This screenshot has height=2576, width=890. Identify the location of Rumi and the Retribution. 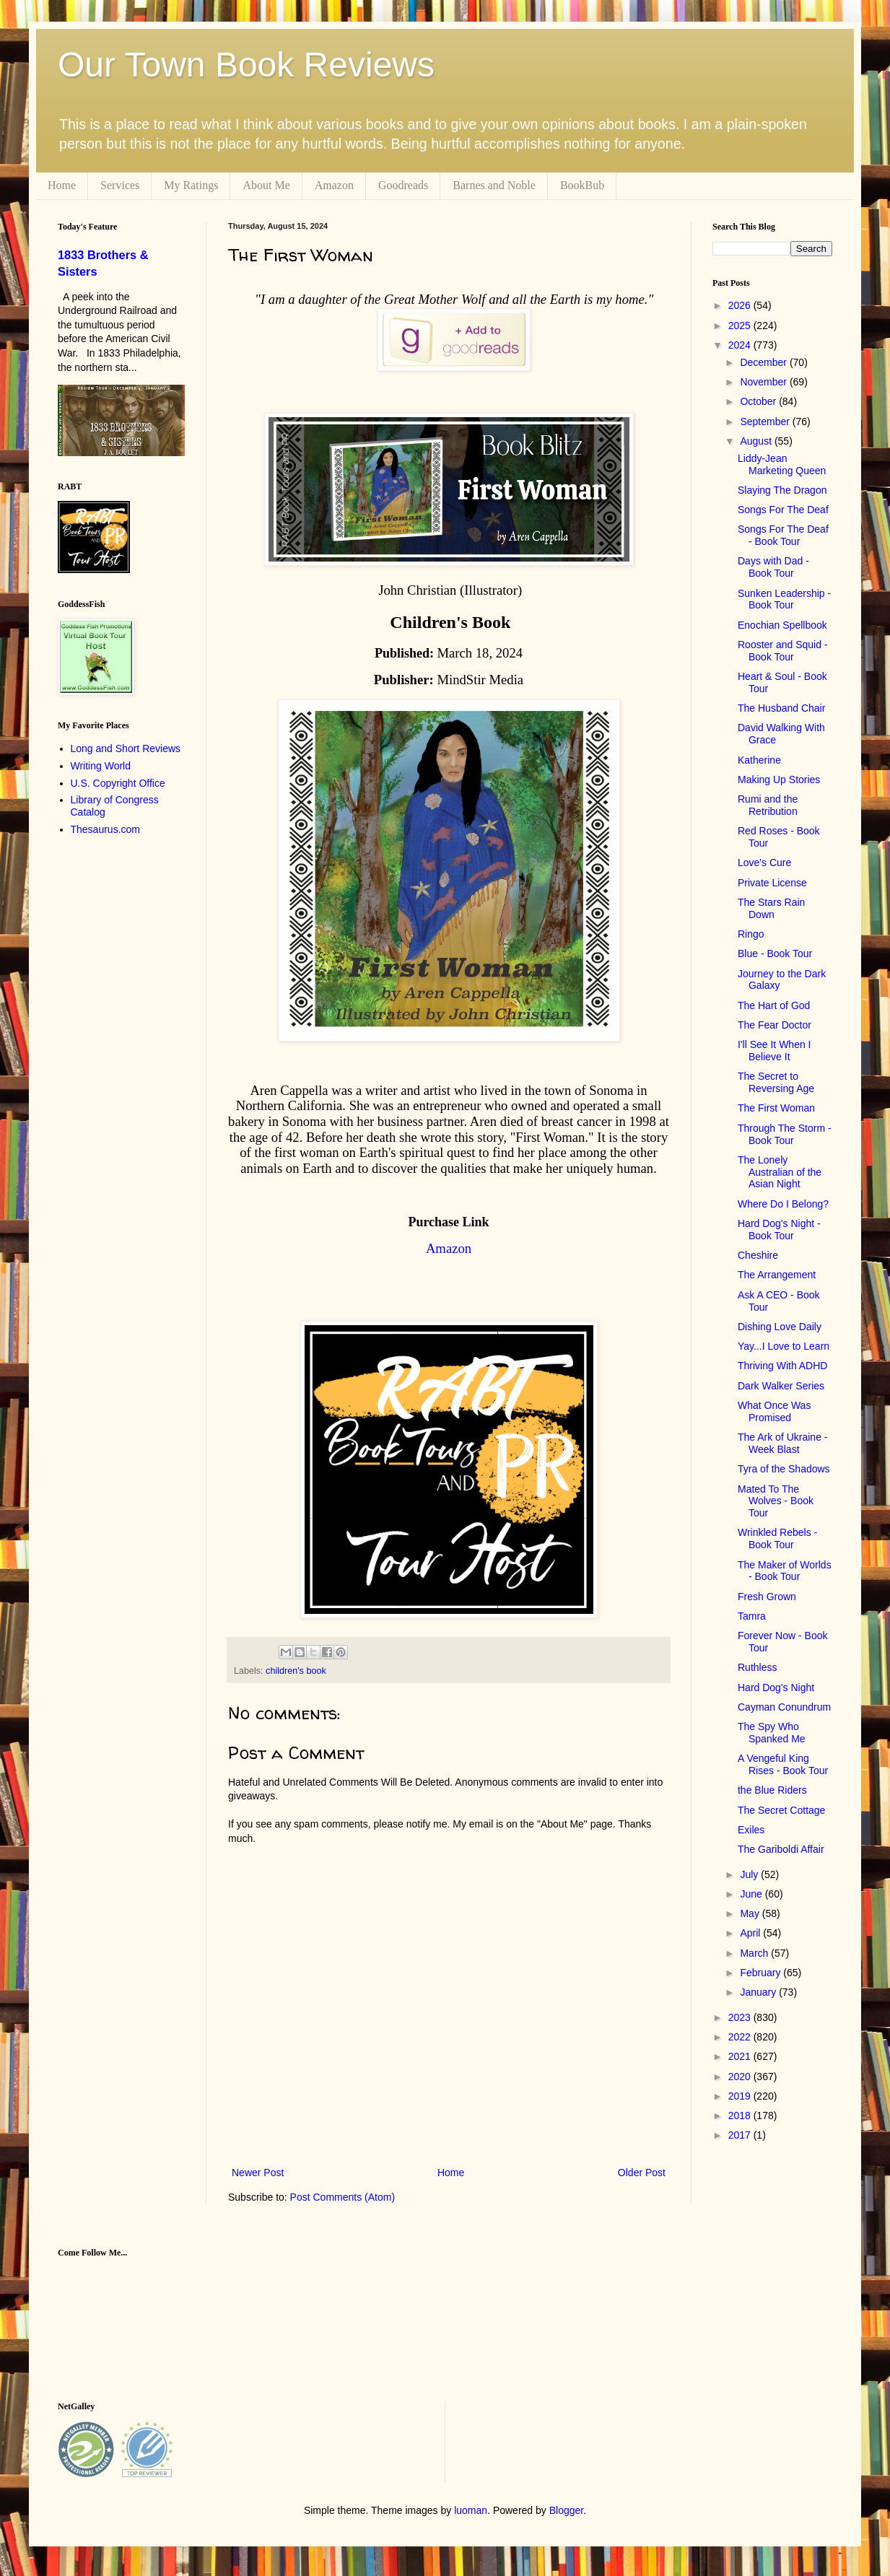
(768, 805).